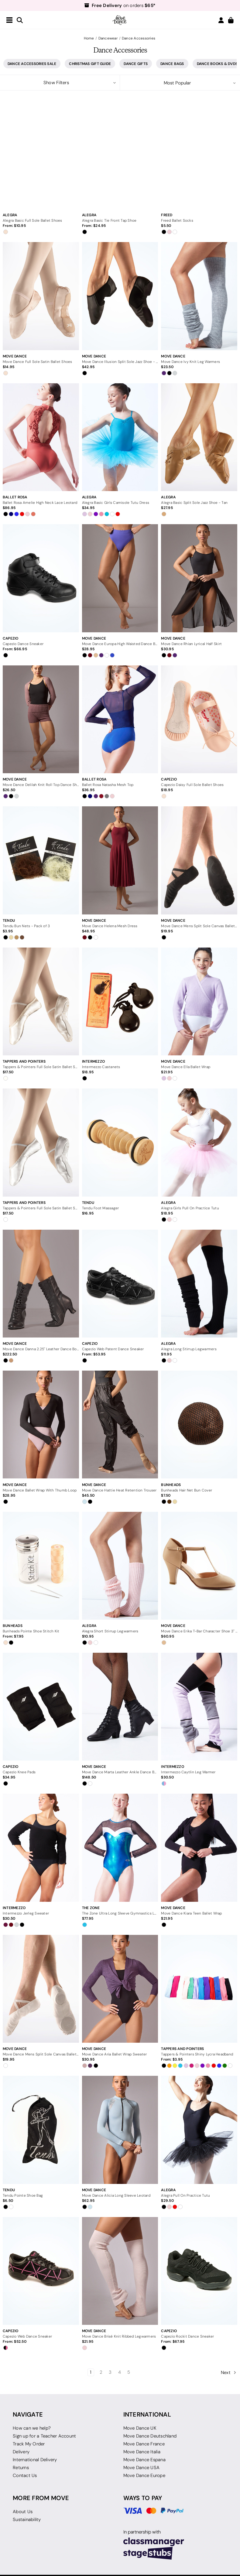 This screenshot has width=240, height=2576. What do you see at coordinates (144, 2459) in the screenshot?
I see `Move Dance Espana` at bounding box center [144, 2459].